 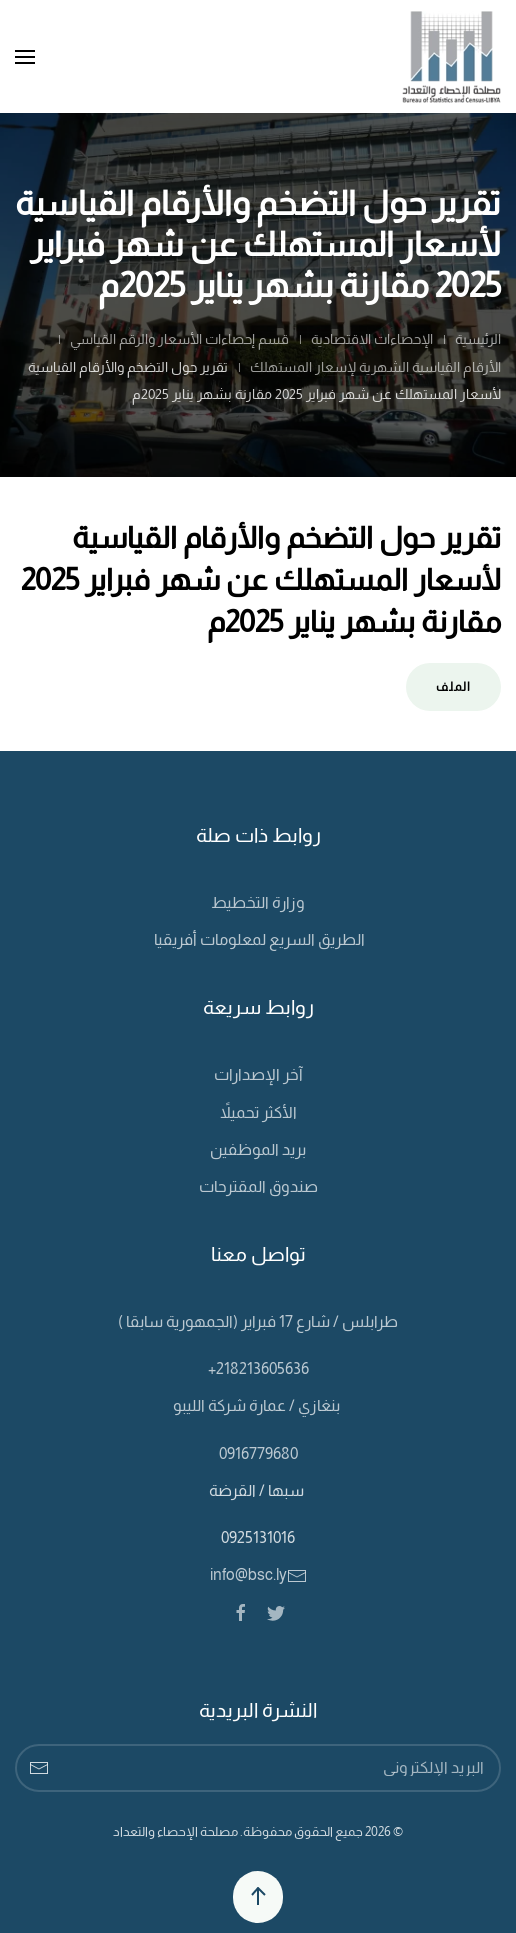 What do you see at coordinates (258, 1112) in the screenshot?
I see `الأكثر تحميلاً` at bounding box center [258, 1112].